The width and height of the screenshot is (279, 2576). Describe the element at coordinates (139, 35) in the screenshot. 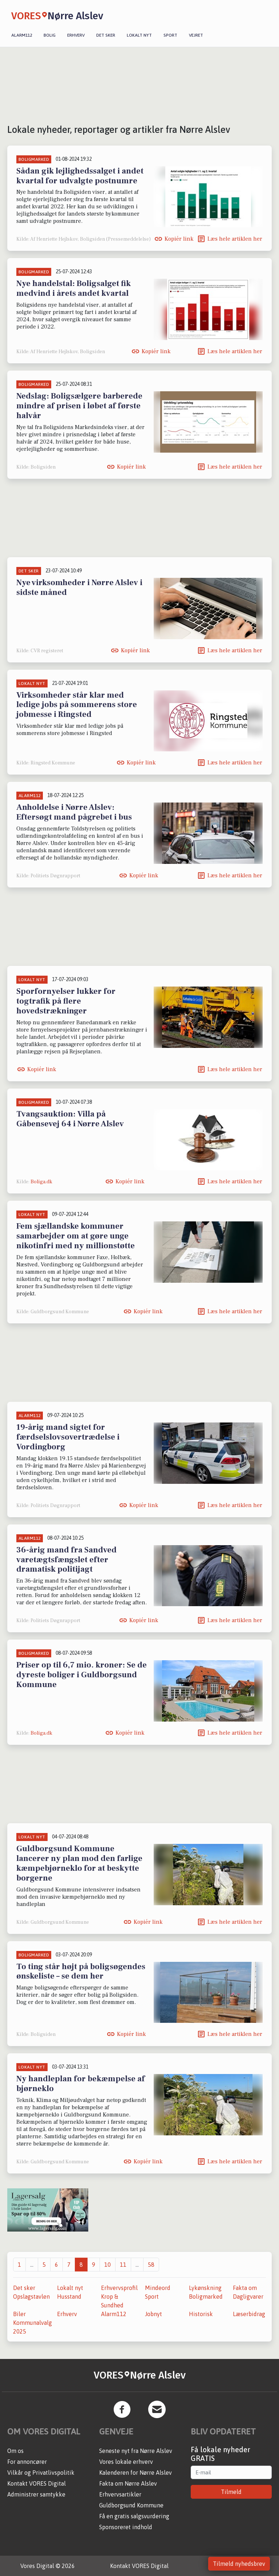

I see `Lokalt nyt` at that location.